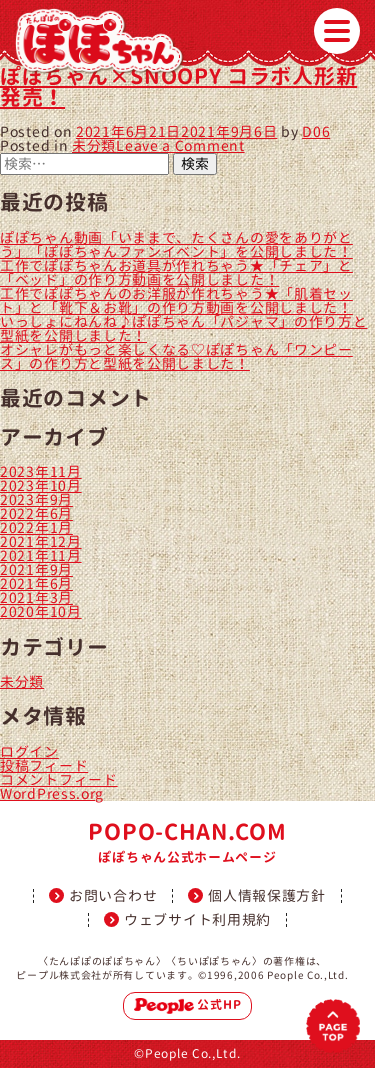  What do you see at coordinates (178, 86) in the screenshot?
I see `ぽぽちゃん×SNOOPY コラボ人形新発売！` at bounding box center [178, 86].